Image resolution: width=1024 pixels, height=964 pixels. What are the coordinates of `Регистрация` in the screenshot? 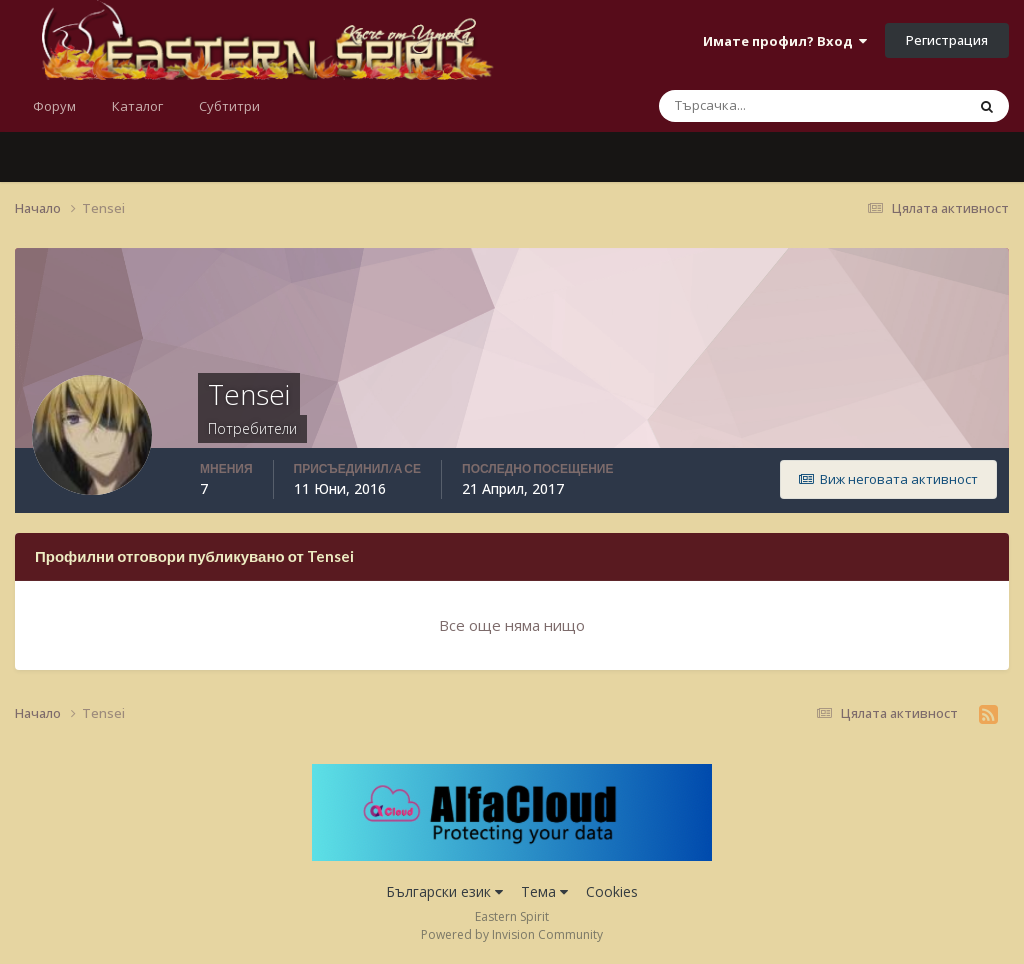 It's located at (947, 40).